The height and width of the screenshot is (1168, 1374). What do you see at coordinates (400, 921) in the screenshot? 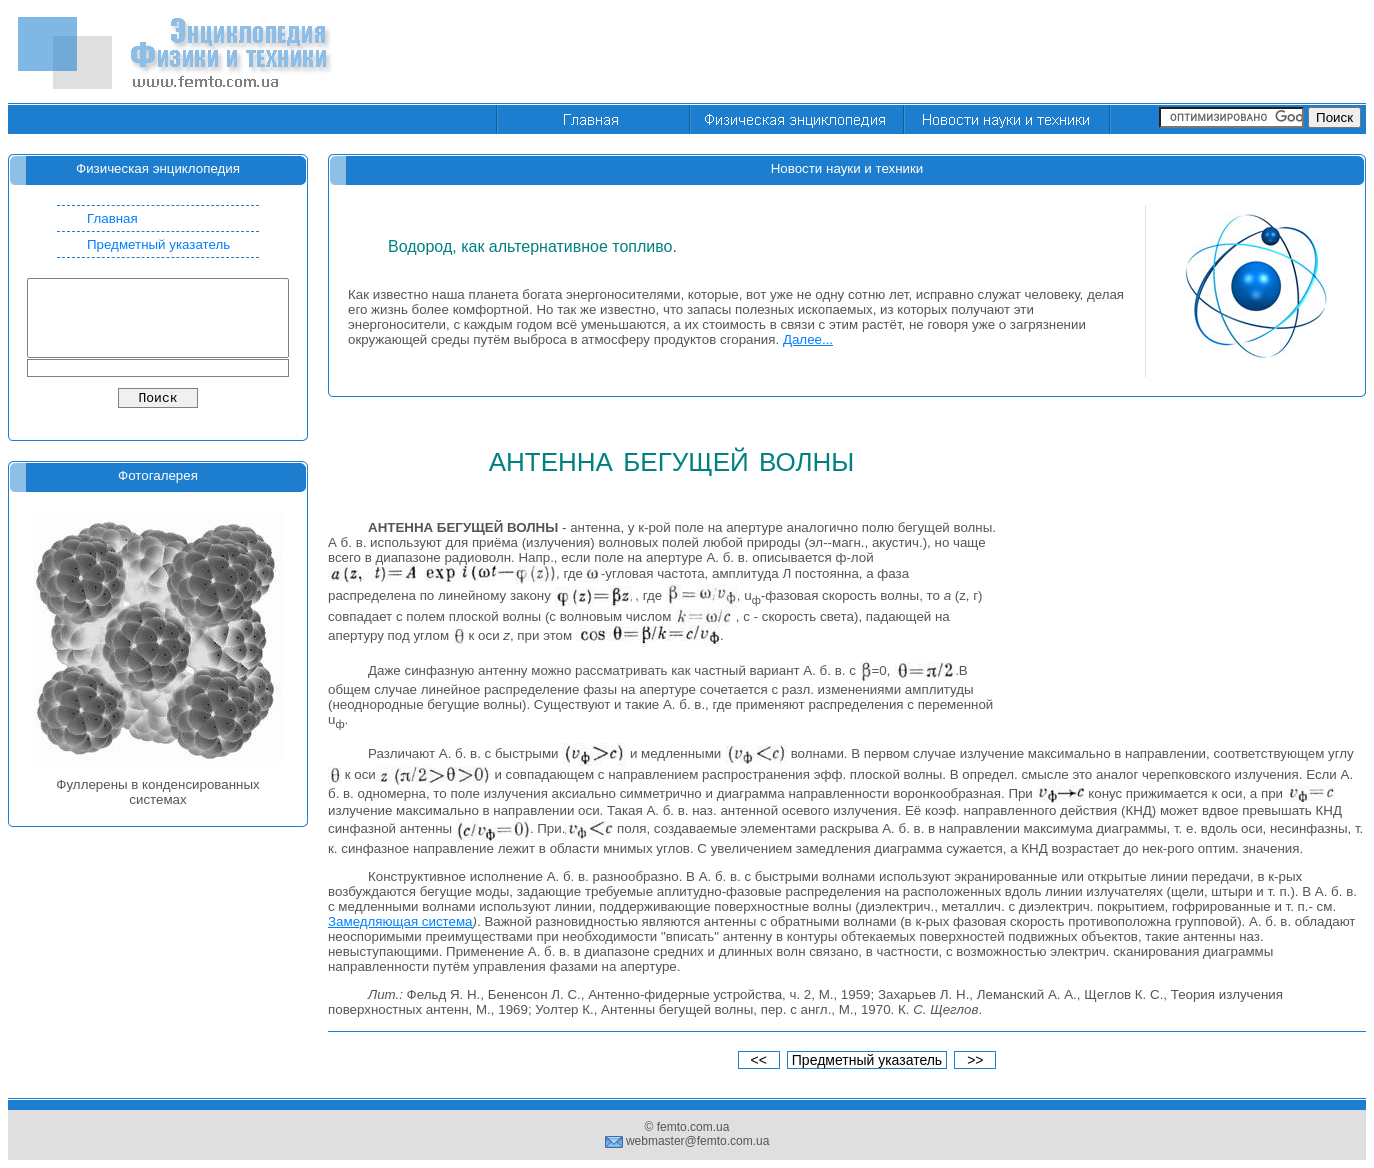
I see `Замедляющая система` at bounding box center [400, 921].